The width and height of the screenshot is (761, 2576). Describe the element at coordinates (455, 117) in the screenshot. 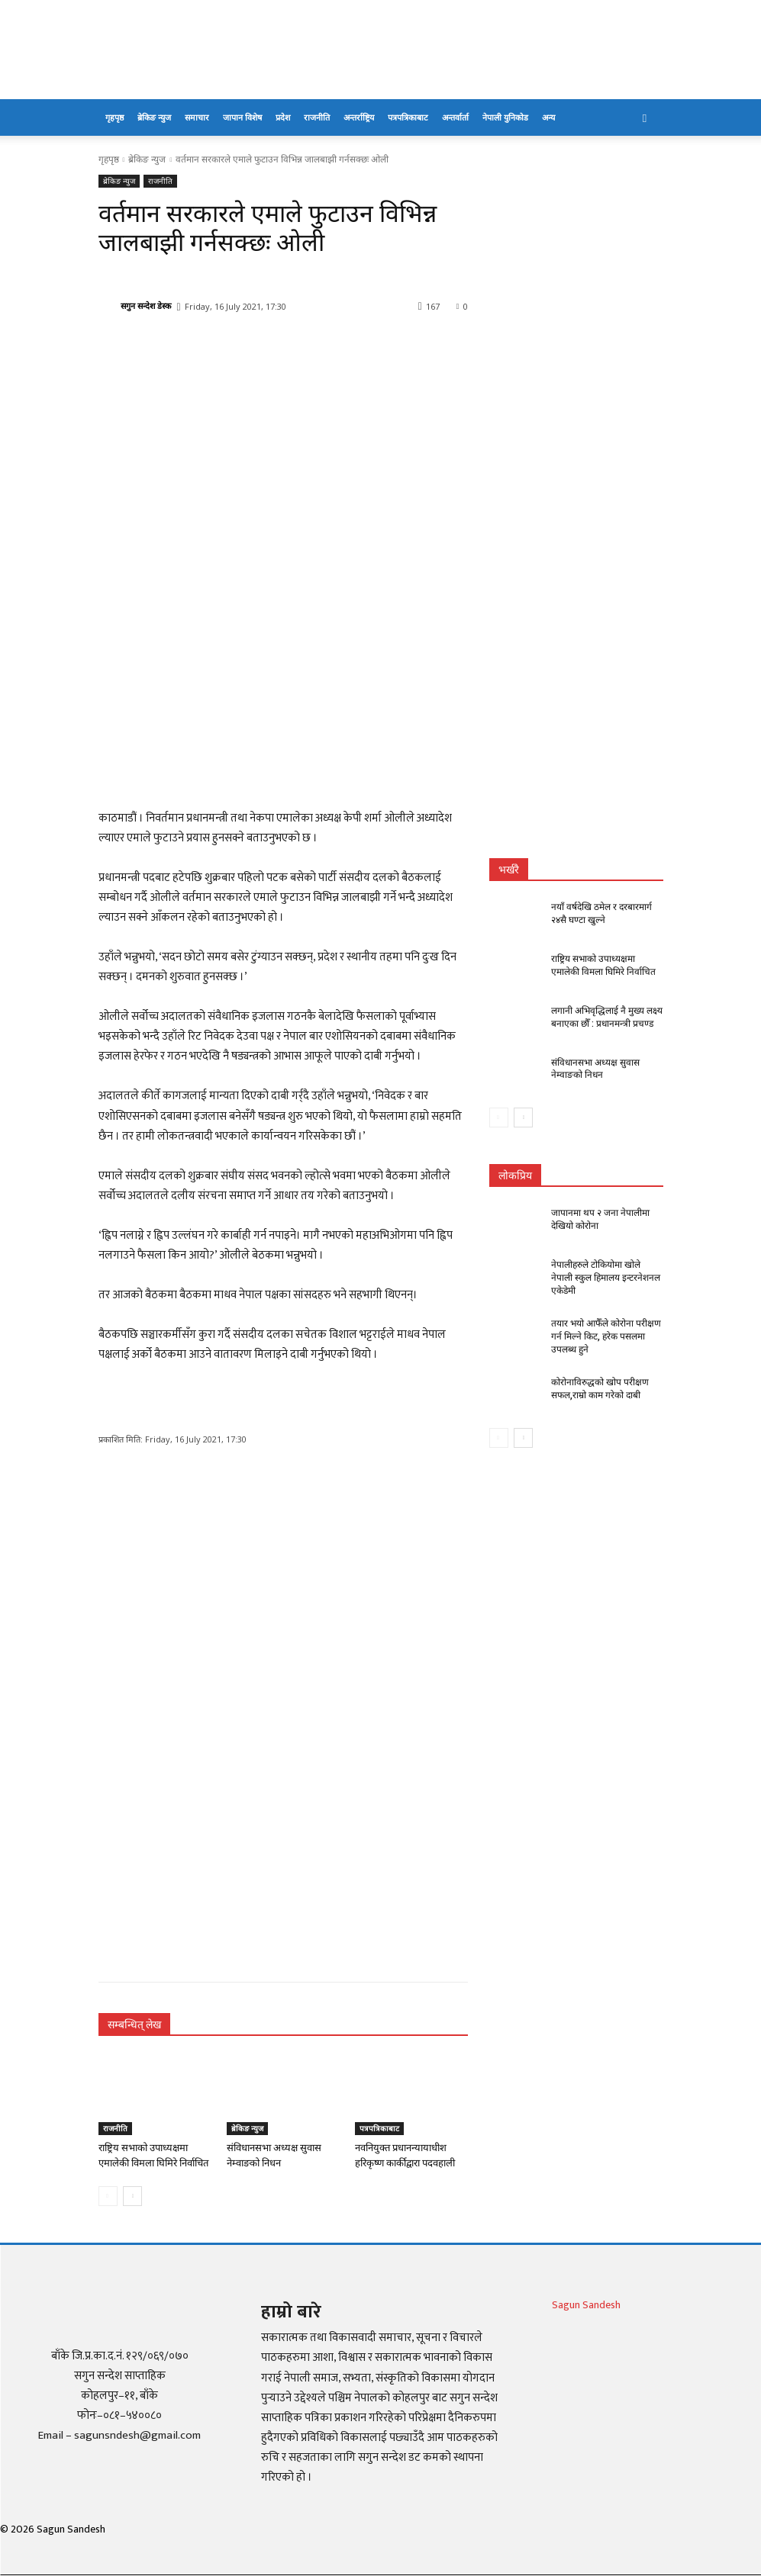

I see `अन्तर्वार्ता` at that location.